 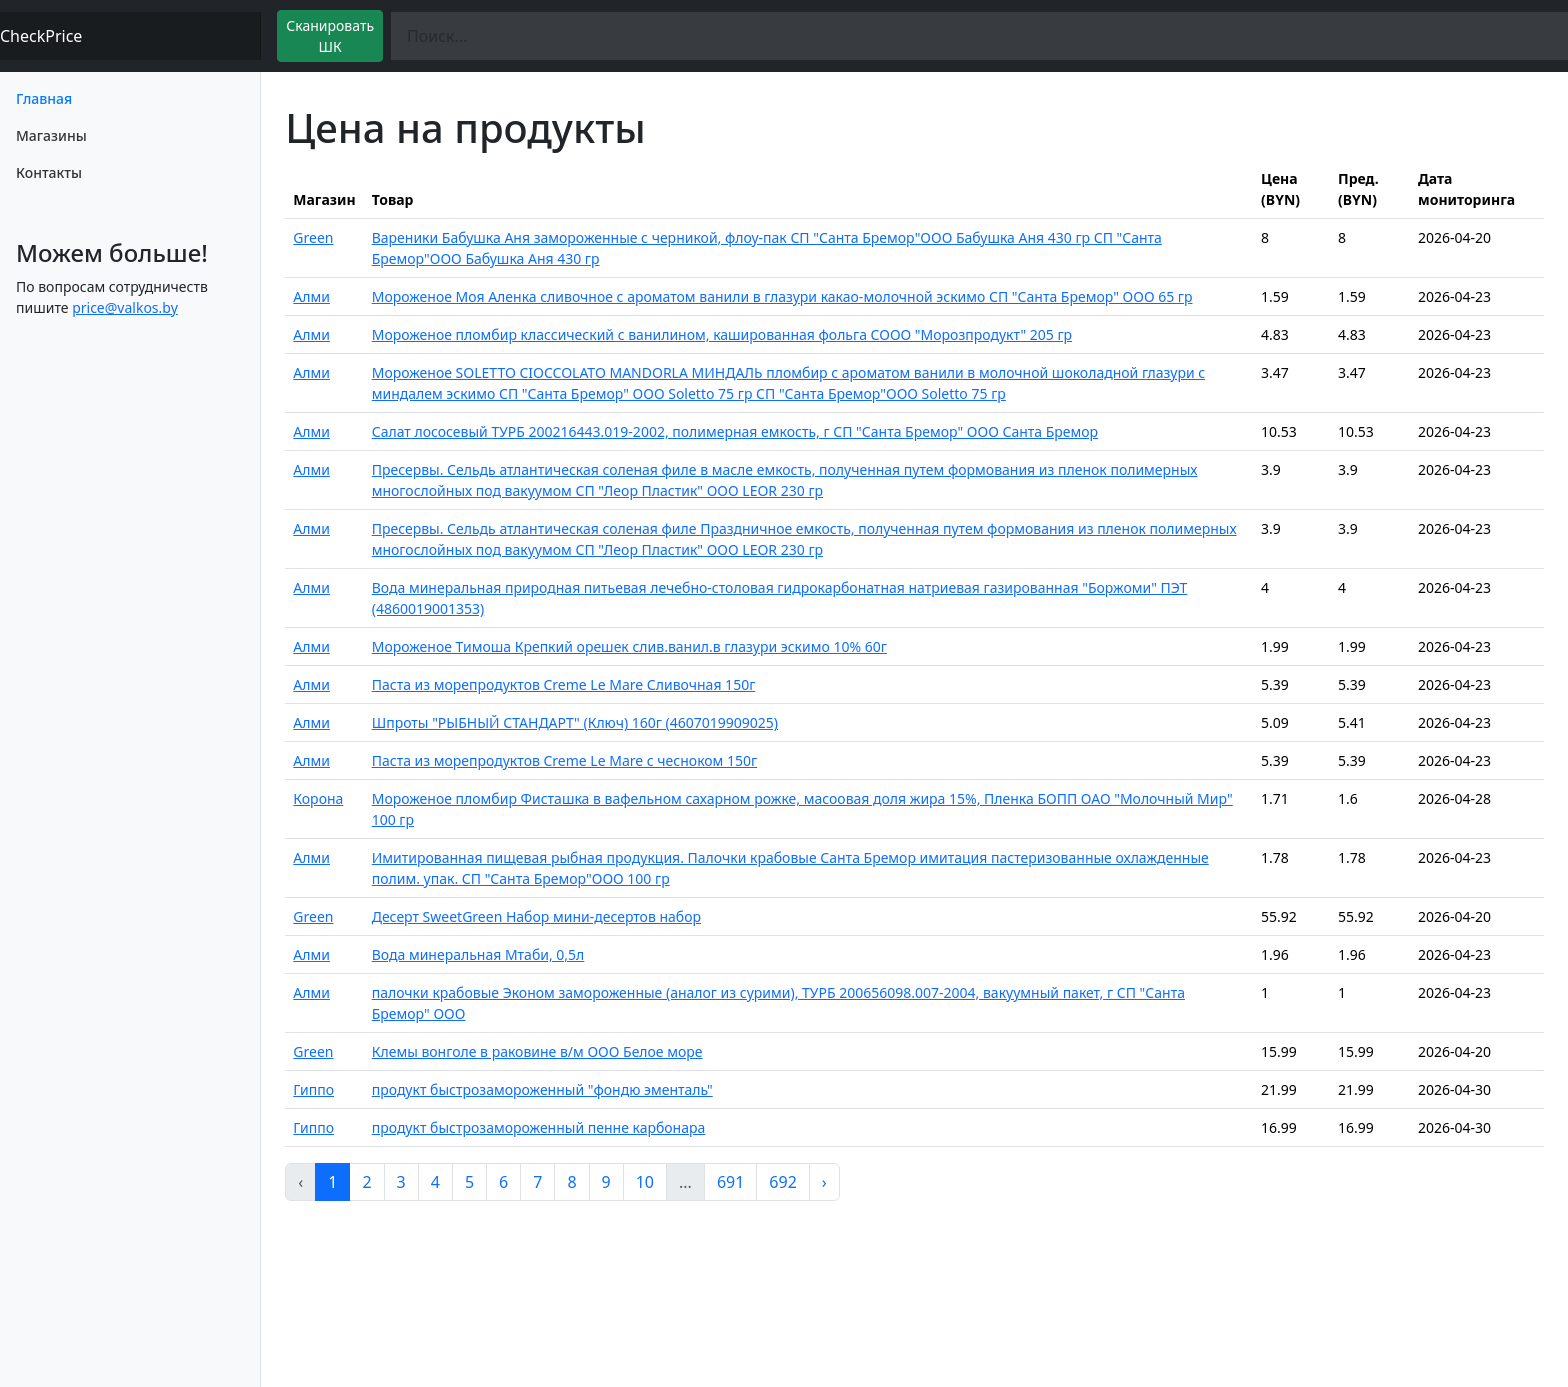 I want to click on Главная, so click(x=44, y=98).